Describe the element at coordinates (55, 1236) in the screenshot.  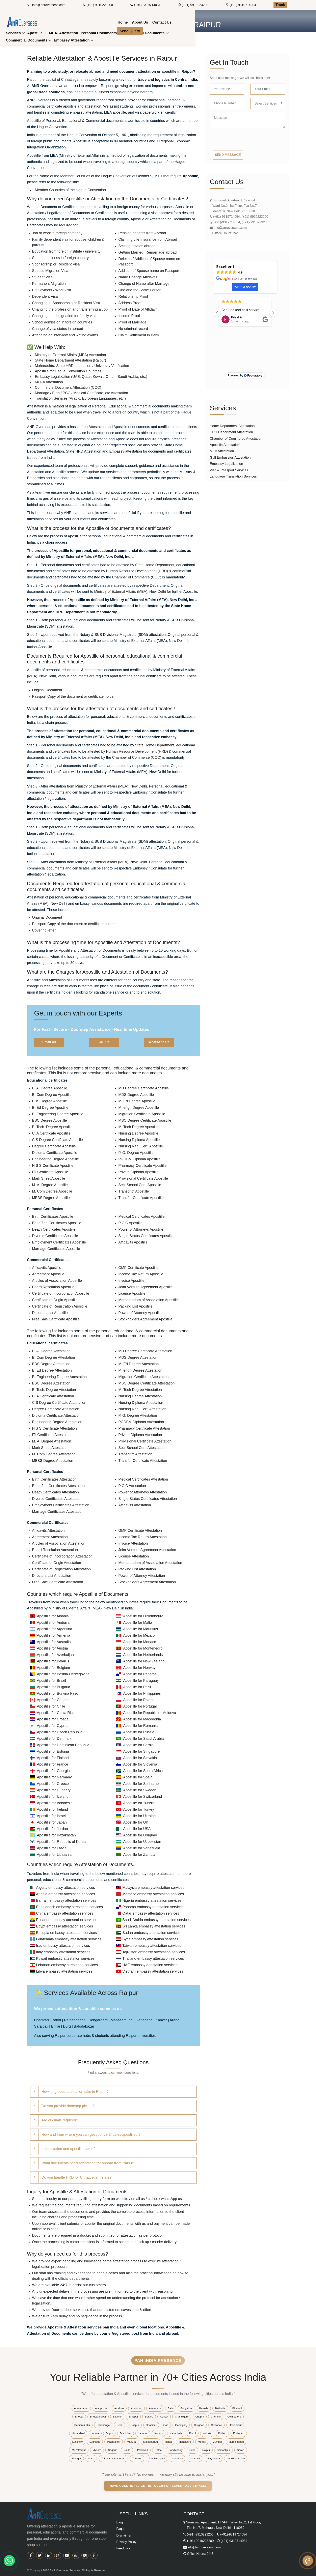
I see `Divorce Certificates Apostille` at that location.